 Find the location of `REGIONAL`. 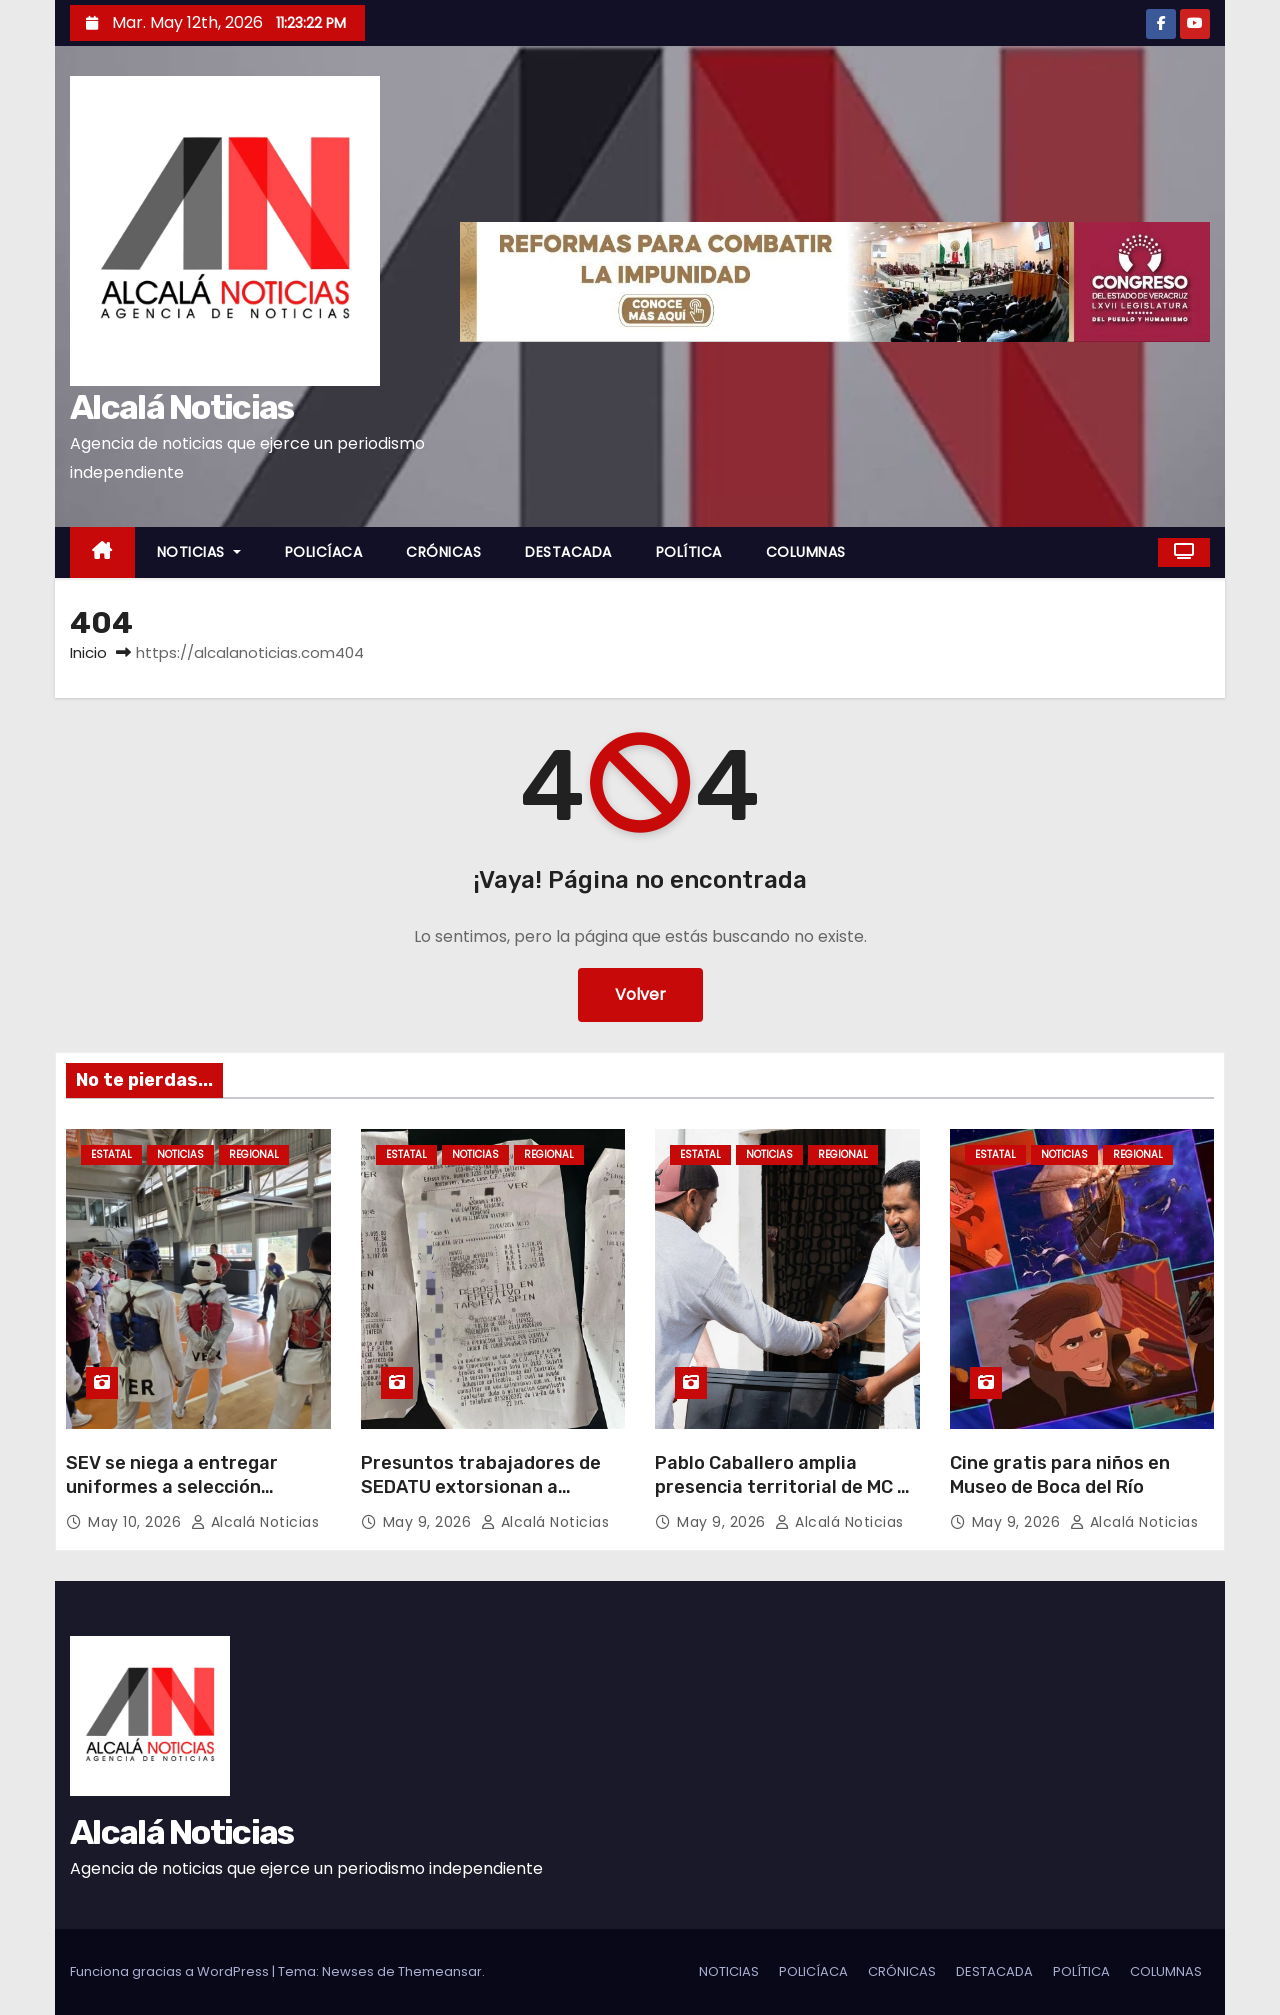

REGIONAL is located at coordinates (254, 1154).